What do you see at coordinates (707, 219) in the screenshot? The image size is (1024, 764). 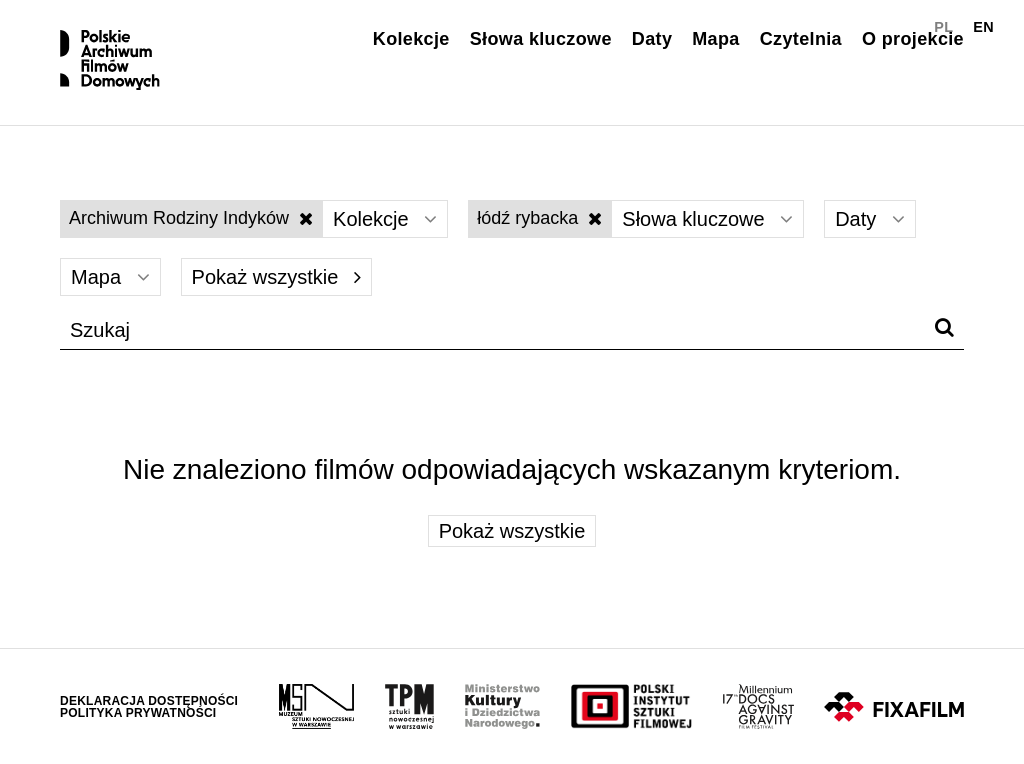 I see `Słowa kluczowe [Wybierz]` at bounding box center [707, 219].